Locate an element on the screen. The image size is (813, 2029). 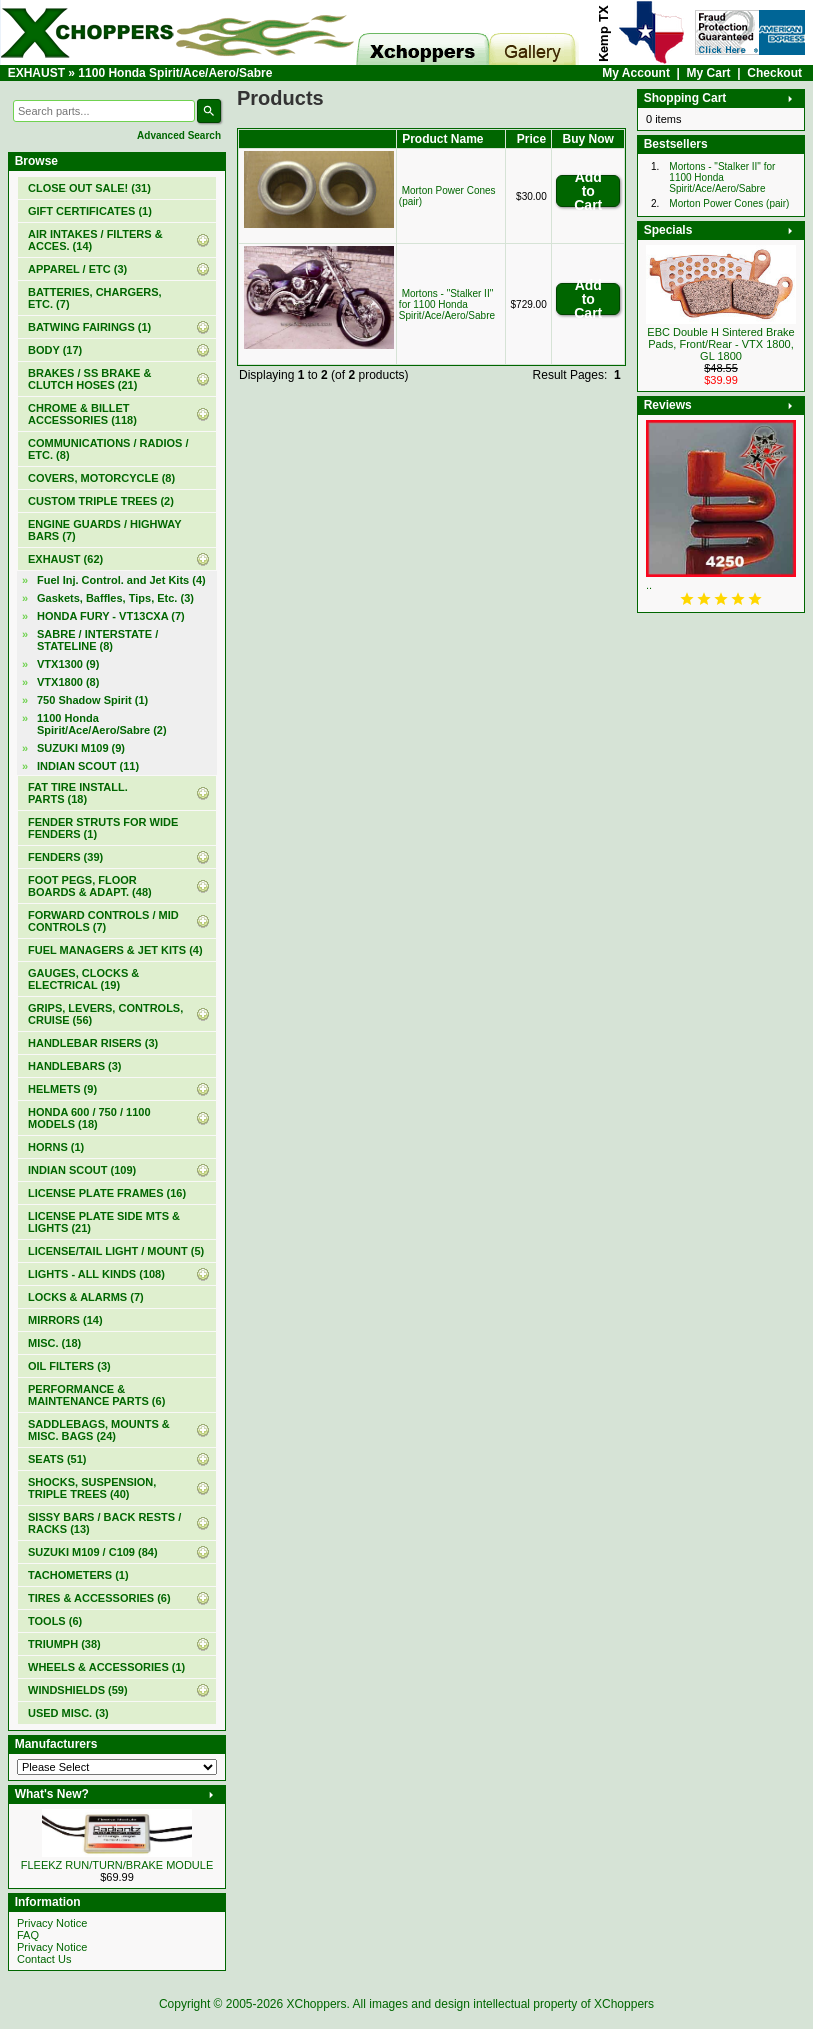
WINDSHIELDS (59) is located at coordinates (78, 1690).